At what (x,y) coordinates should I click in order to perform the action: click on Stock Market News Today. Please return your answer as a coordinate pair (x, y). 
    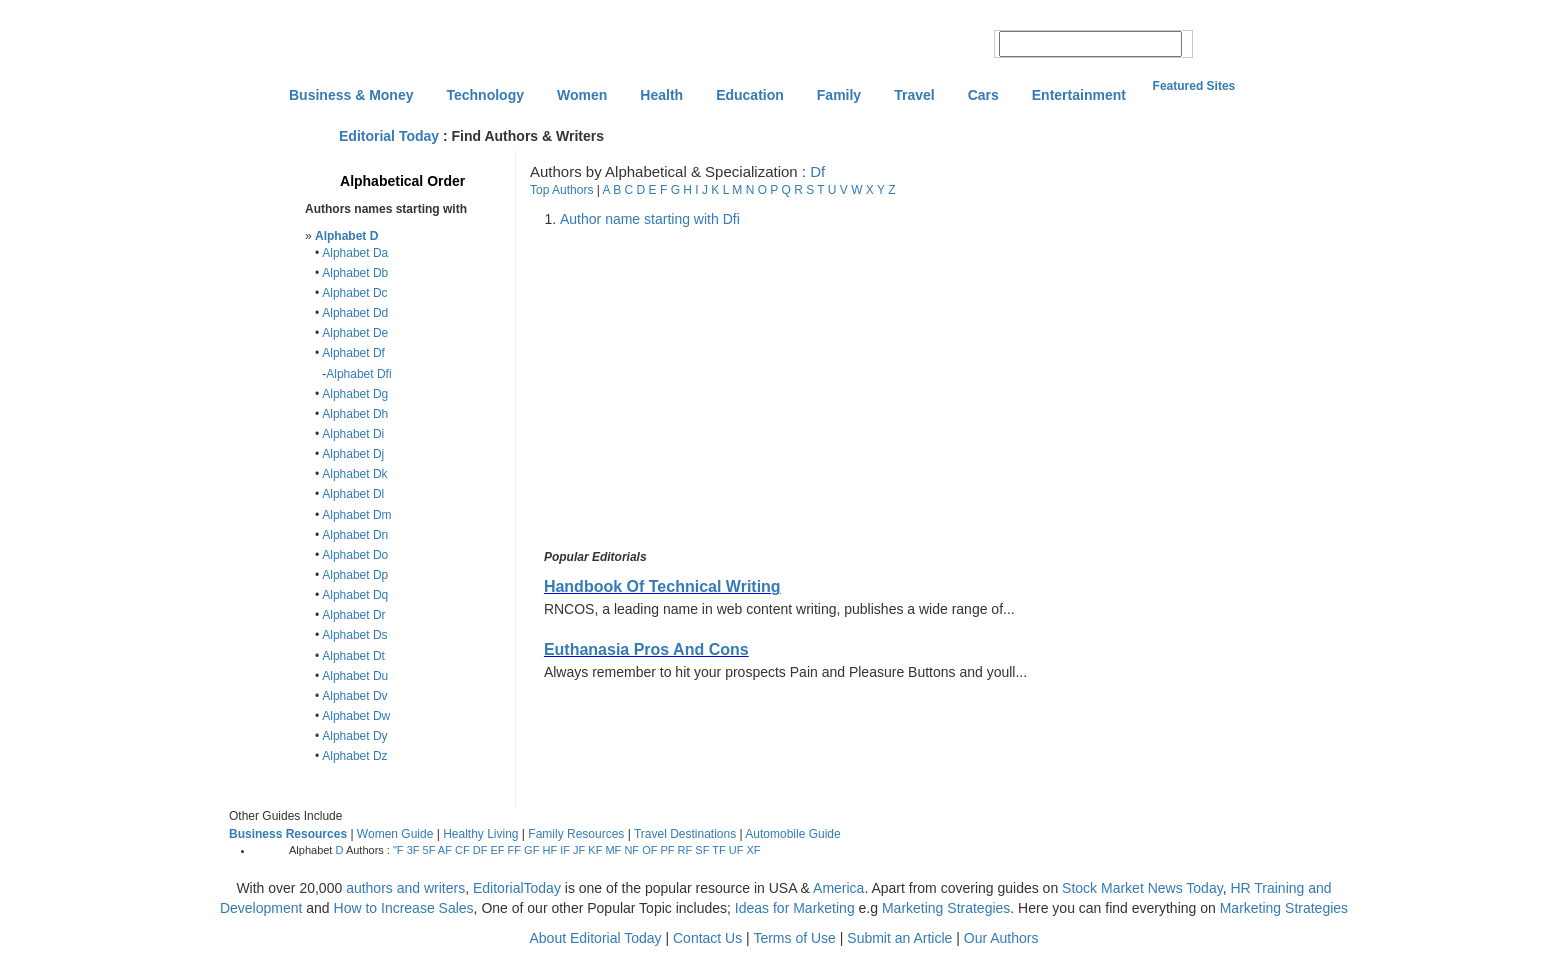
    Looking at the image, I should click on (1142, 888).